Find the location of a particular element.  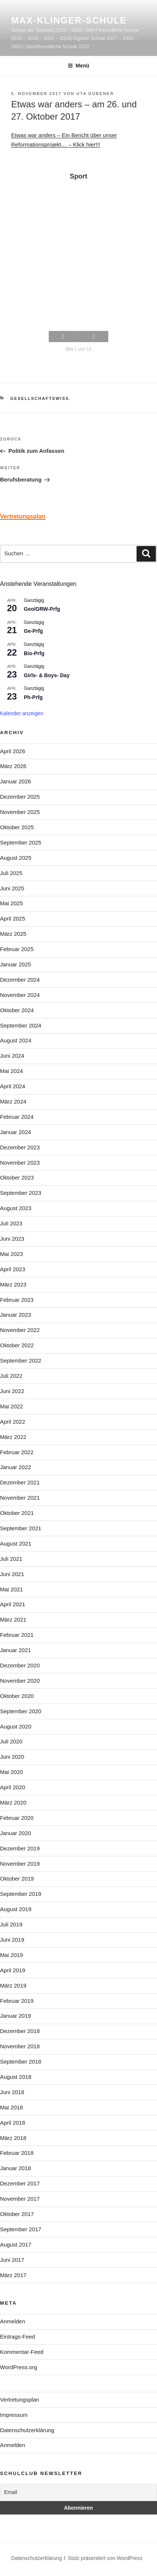

November 2019 is located at coordinates (20, 1863).